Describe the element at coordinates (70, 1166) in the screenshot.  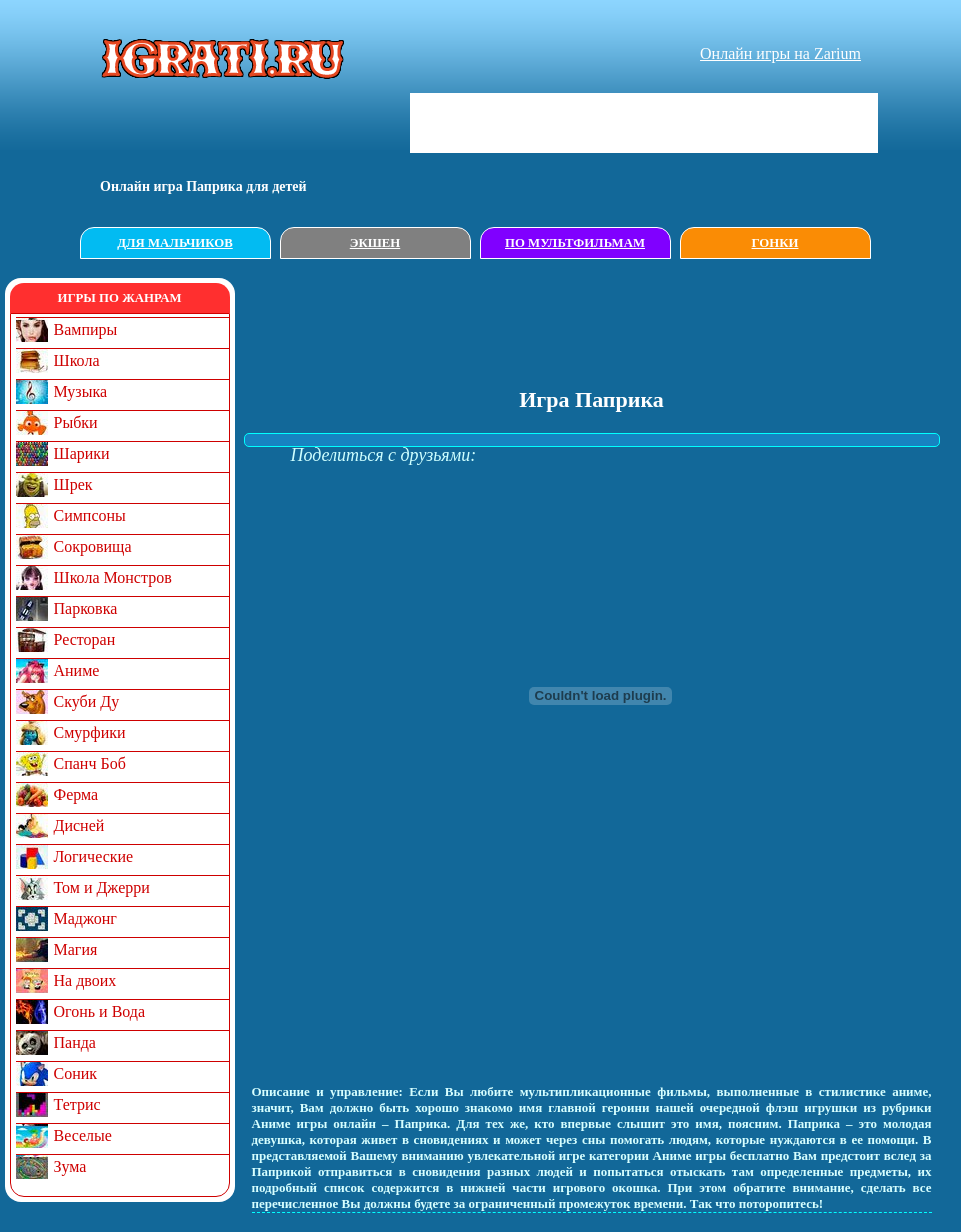
I see `Зума` at that location.